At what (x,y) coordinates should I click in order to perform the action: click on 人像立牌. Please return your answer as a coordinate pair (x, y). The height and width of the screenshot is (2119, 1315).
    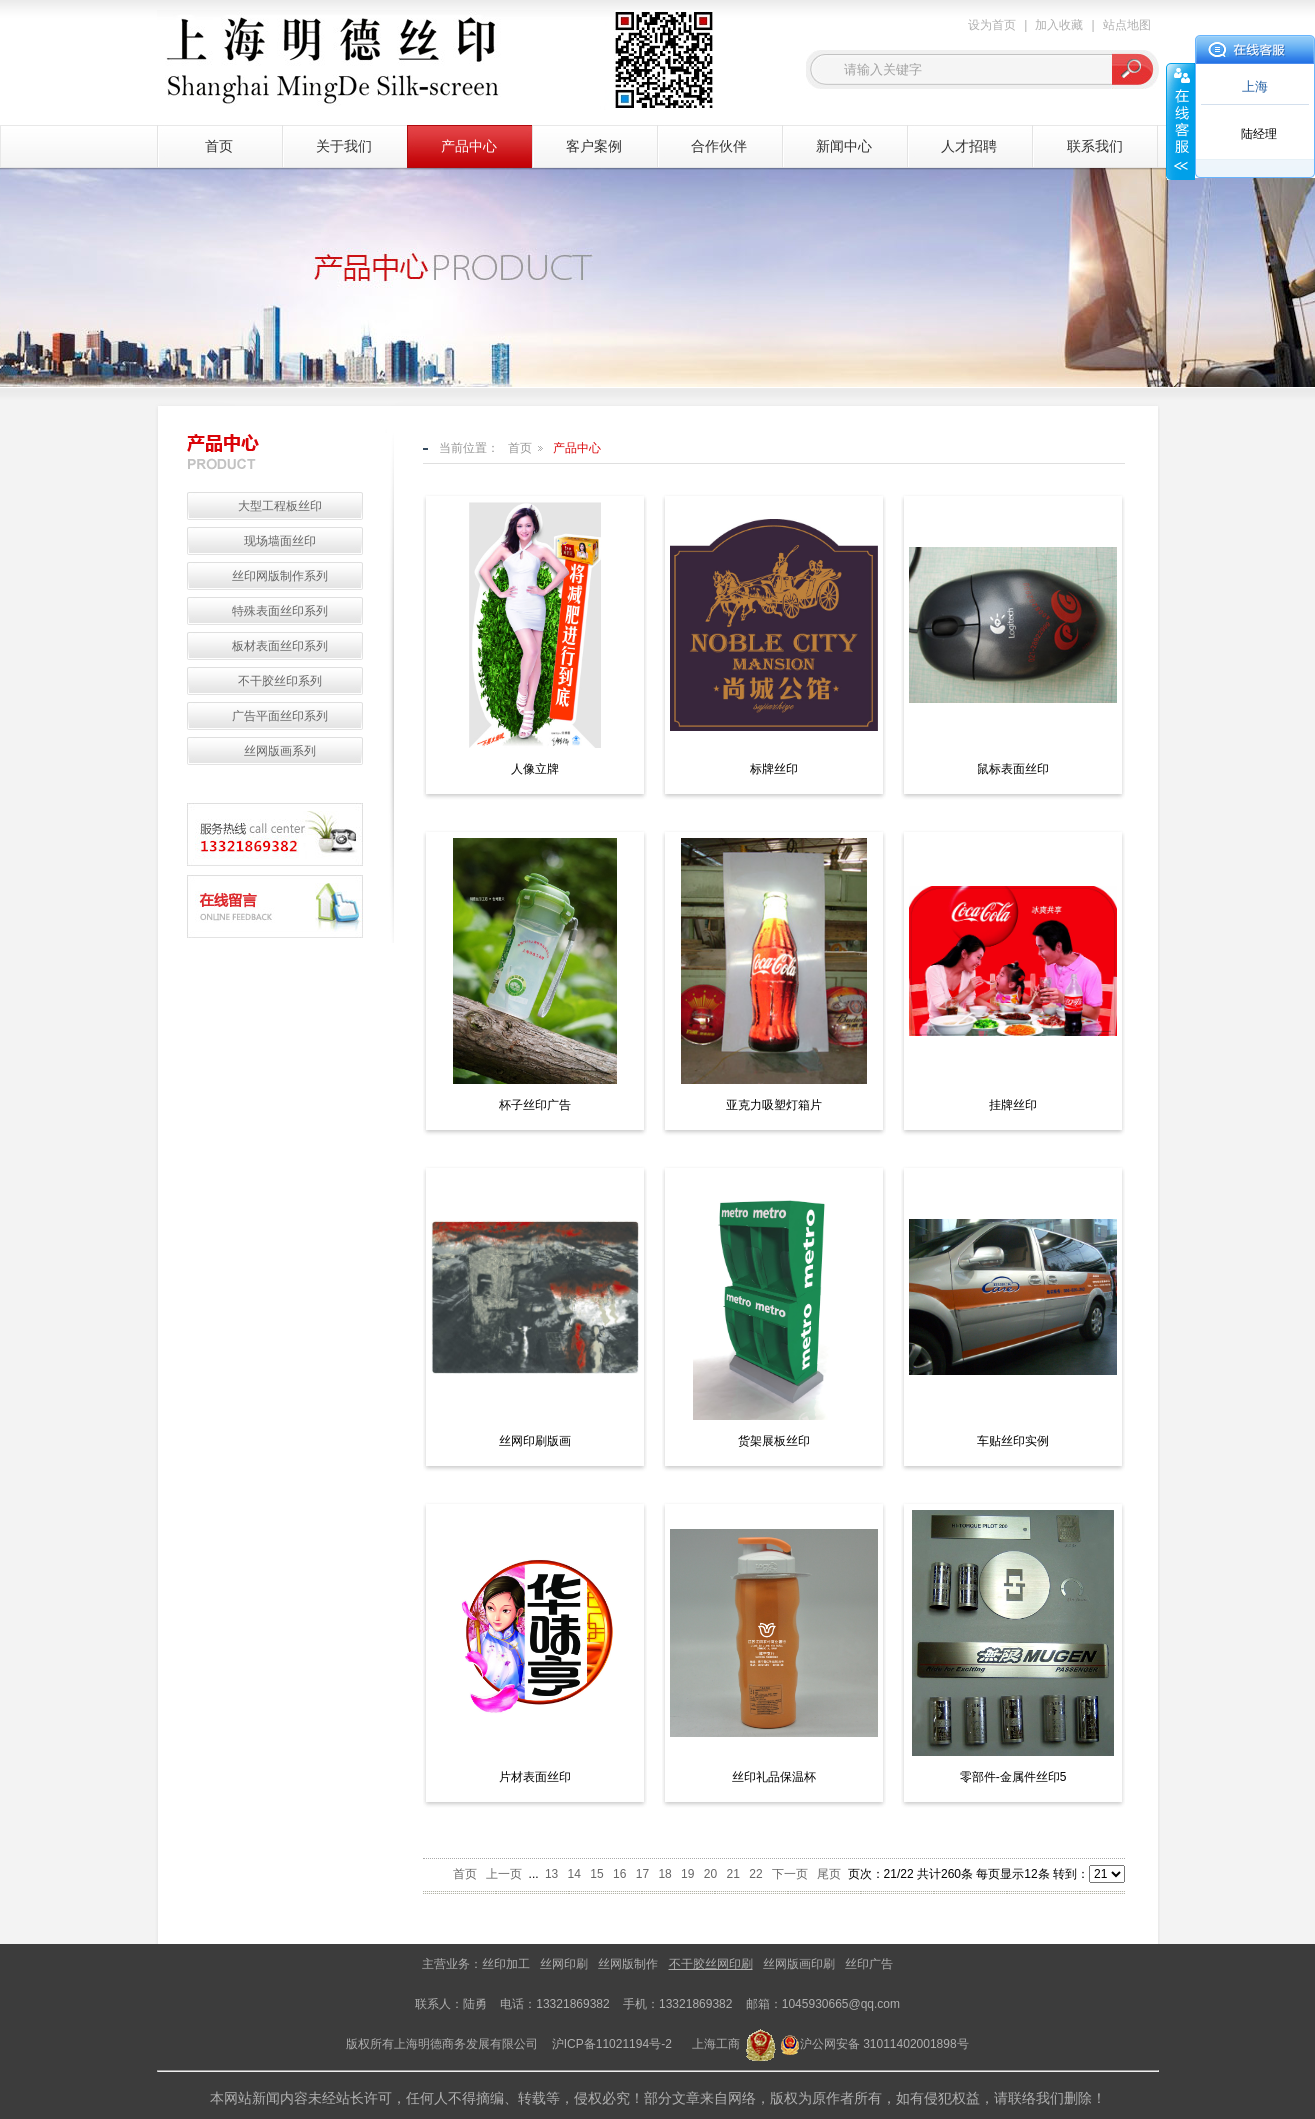
    Looking at the image, I should click on (535, 769).